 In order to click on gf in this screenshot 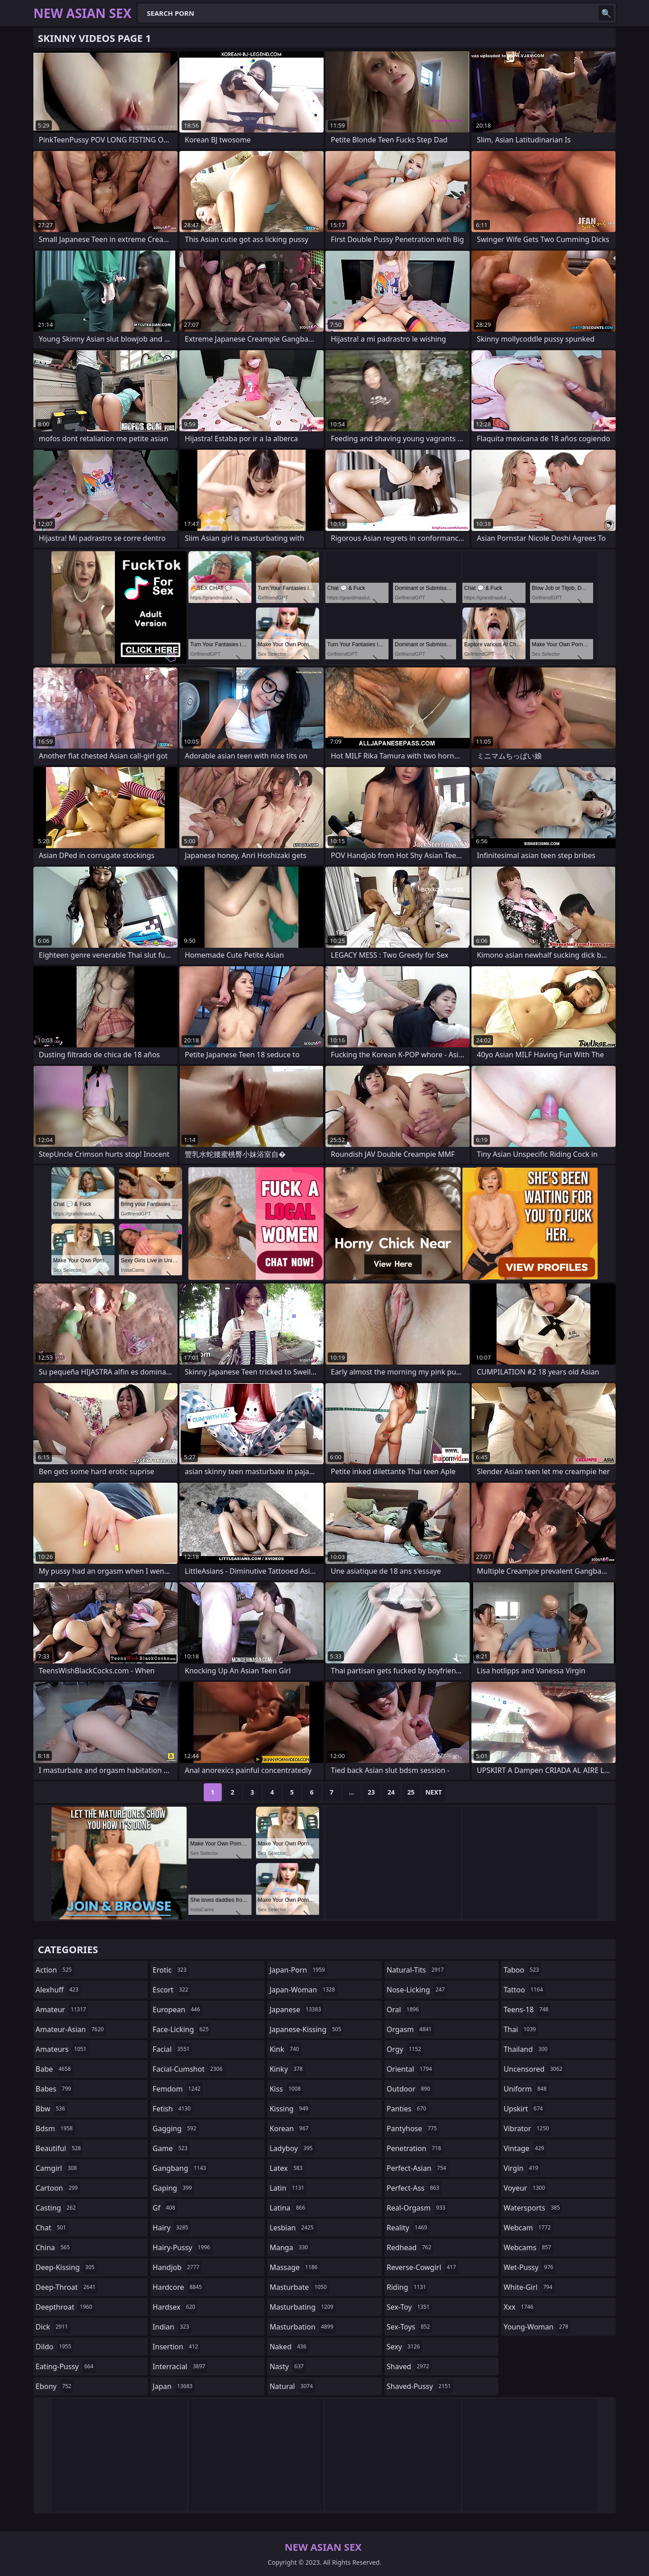, I will do `click(165, 2208)`.